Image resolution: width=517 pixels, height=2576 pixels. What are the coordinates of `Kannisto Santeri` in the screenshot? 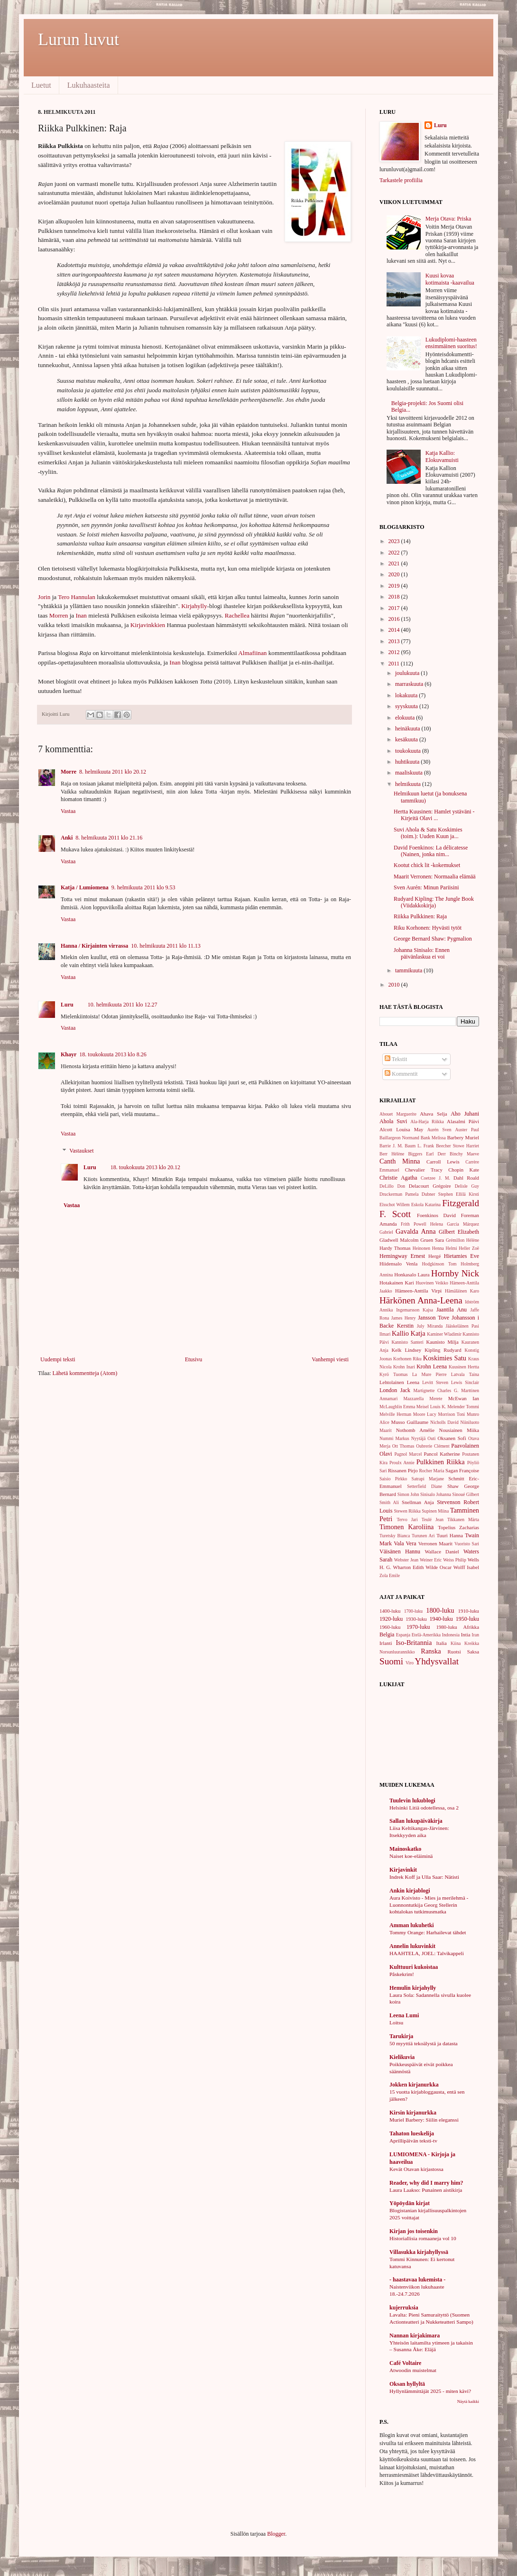 It's located at (407, 1342).